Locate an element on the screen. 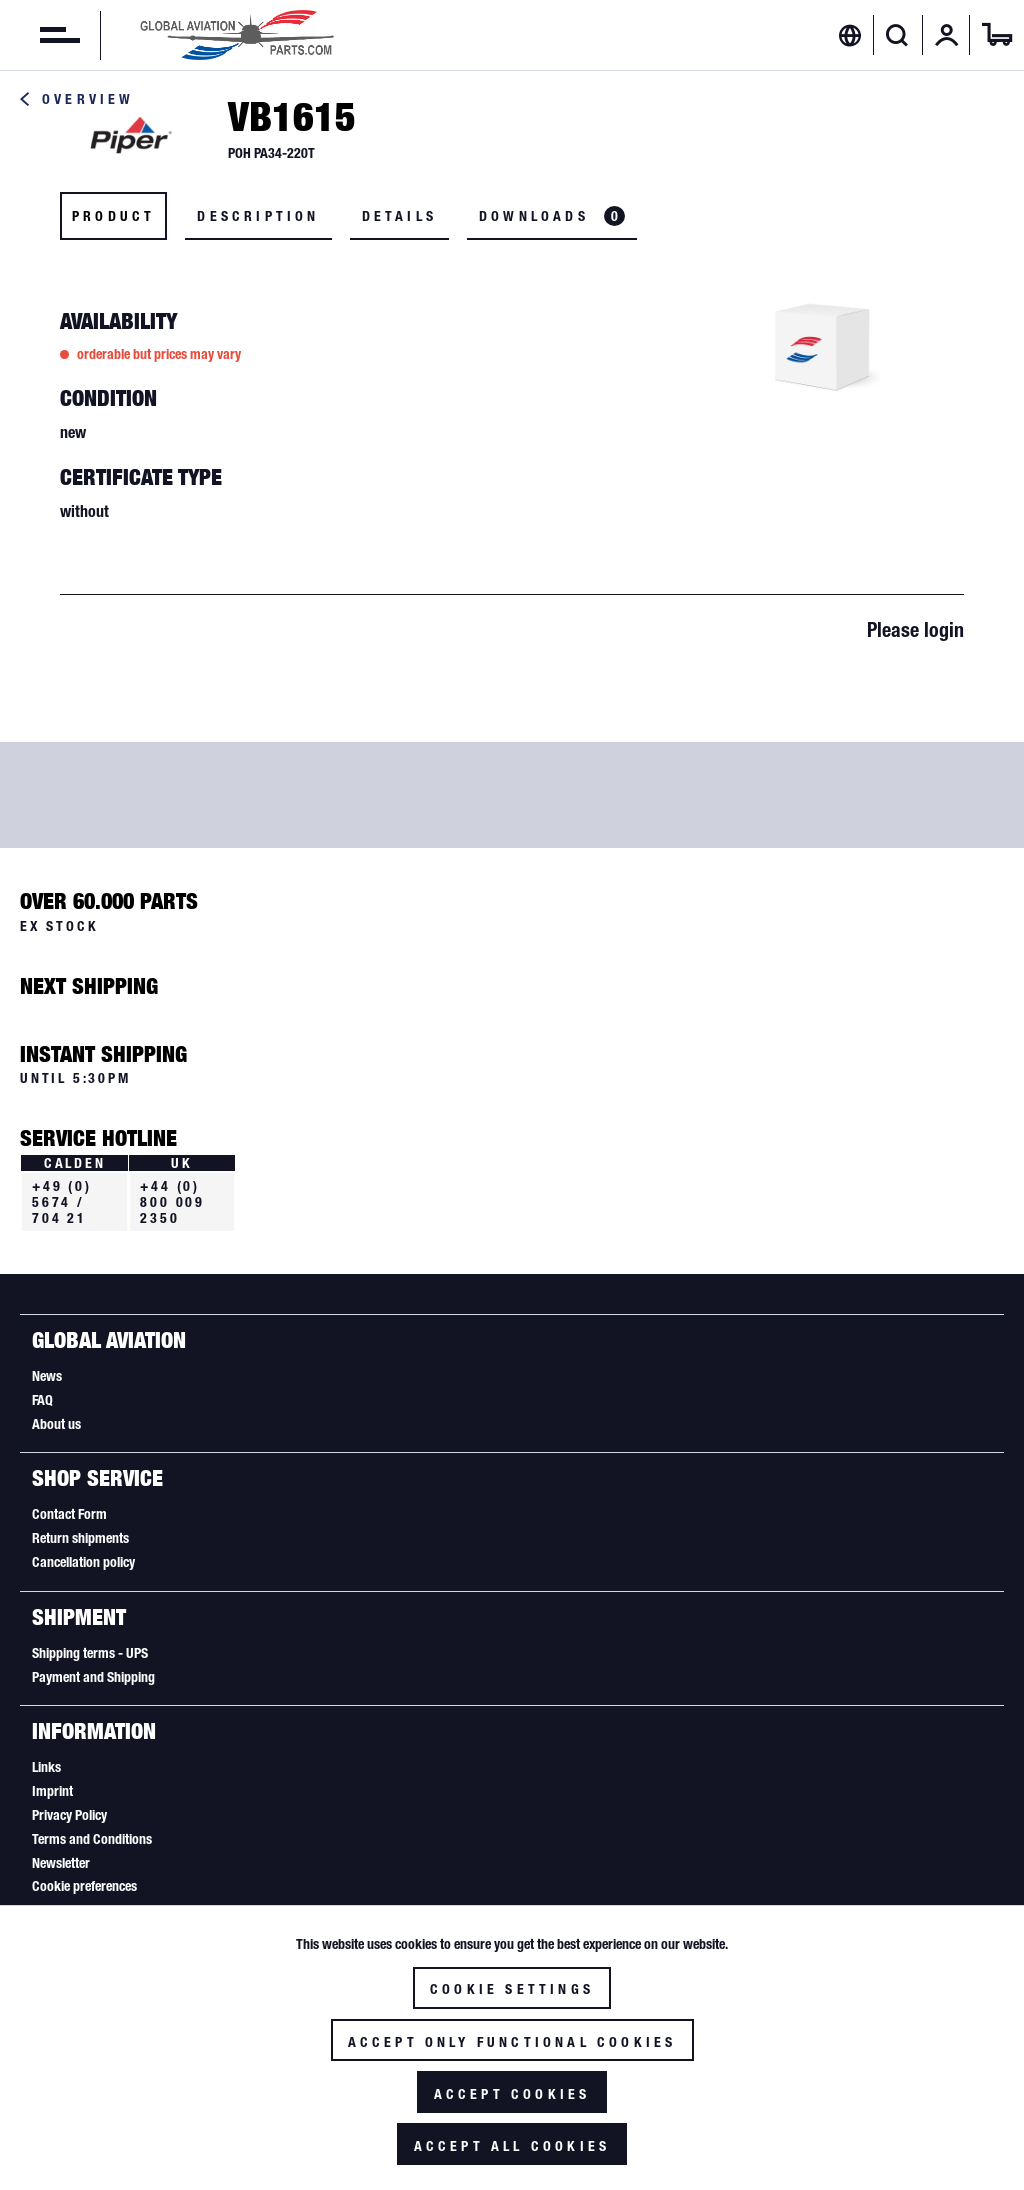  Downloads is located at coordinates (552, 216).